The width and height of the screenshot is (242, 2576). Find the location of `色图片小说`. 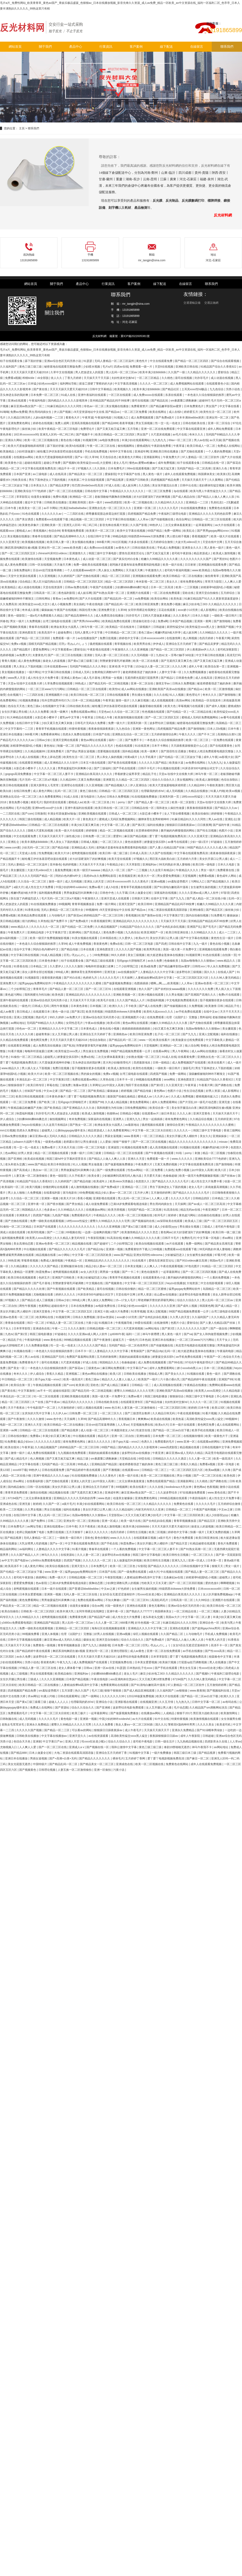

色图片小说 is located at coordinates (226, 830).